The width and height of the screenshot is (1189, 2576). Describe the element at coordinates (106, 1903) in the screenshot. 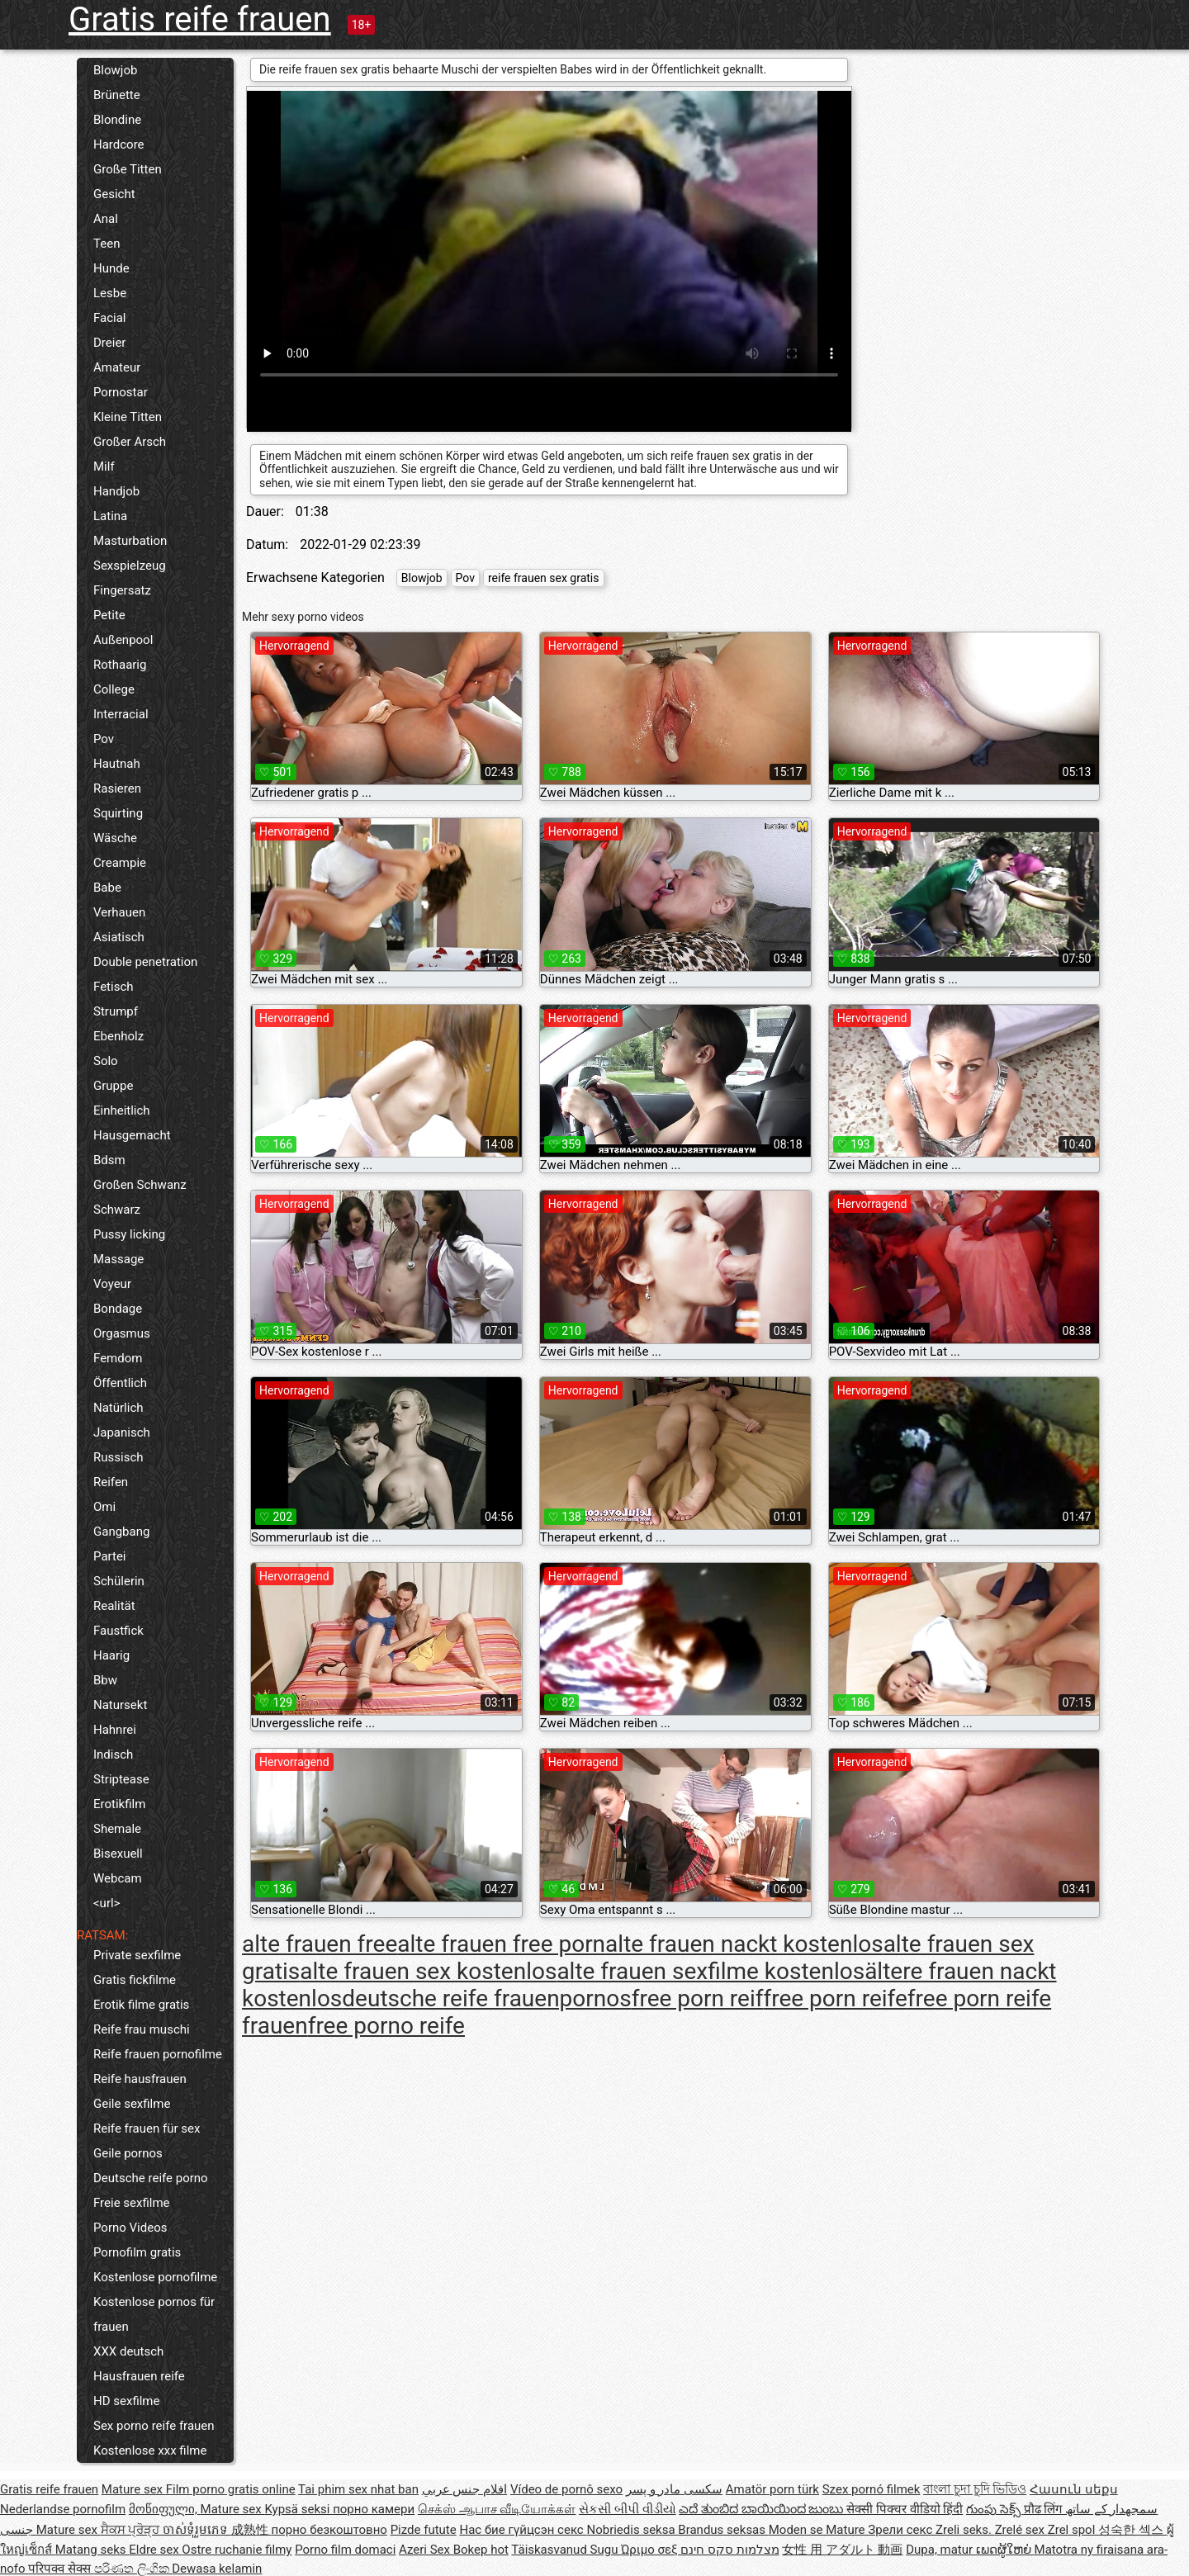

I see `<url>` at that location.